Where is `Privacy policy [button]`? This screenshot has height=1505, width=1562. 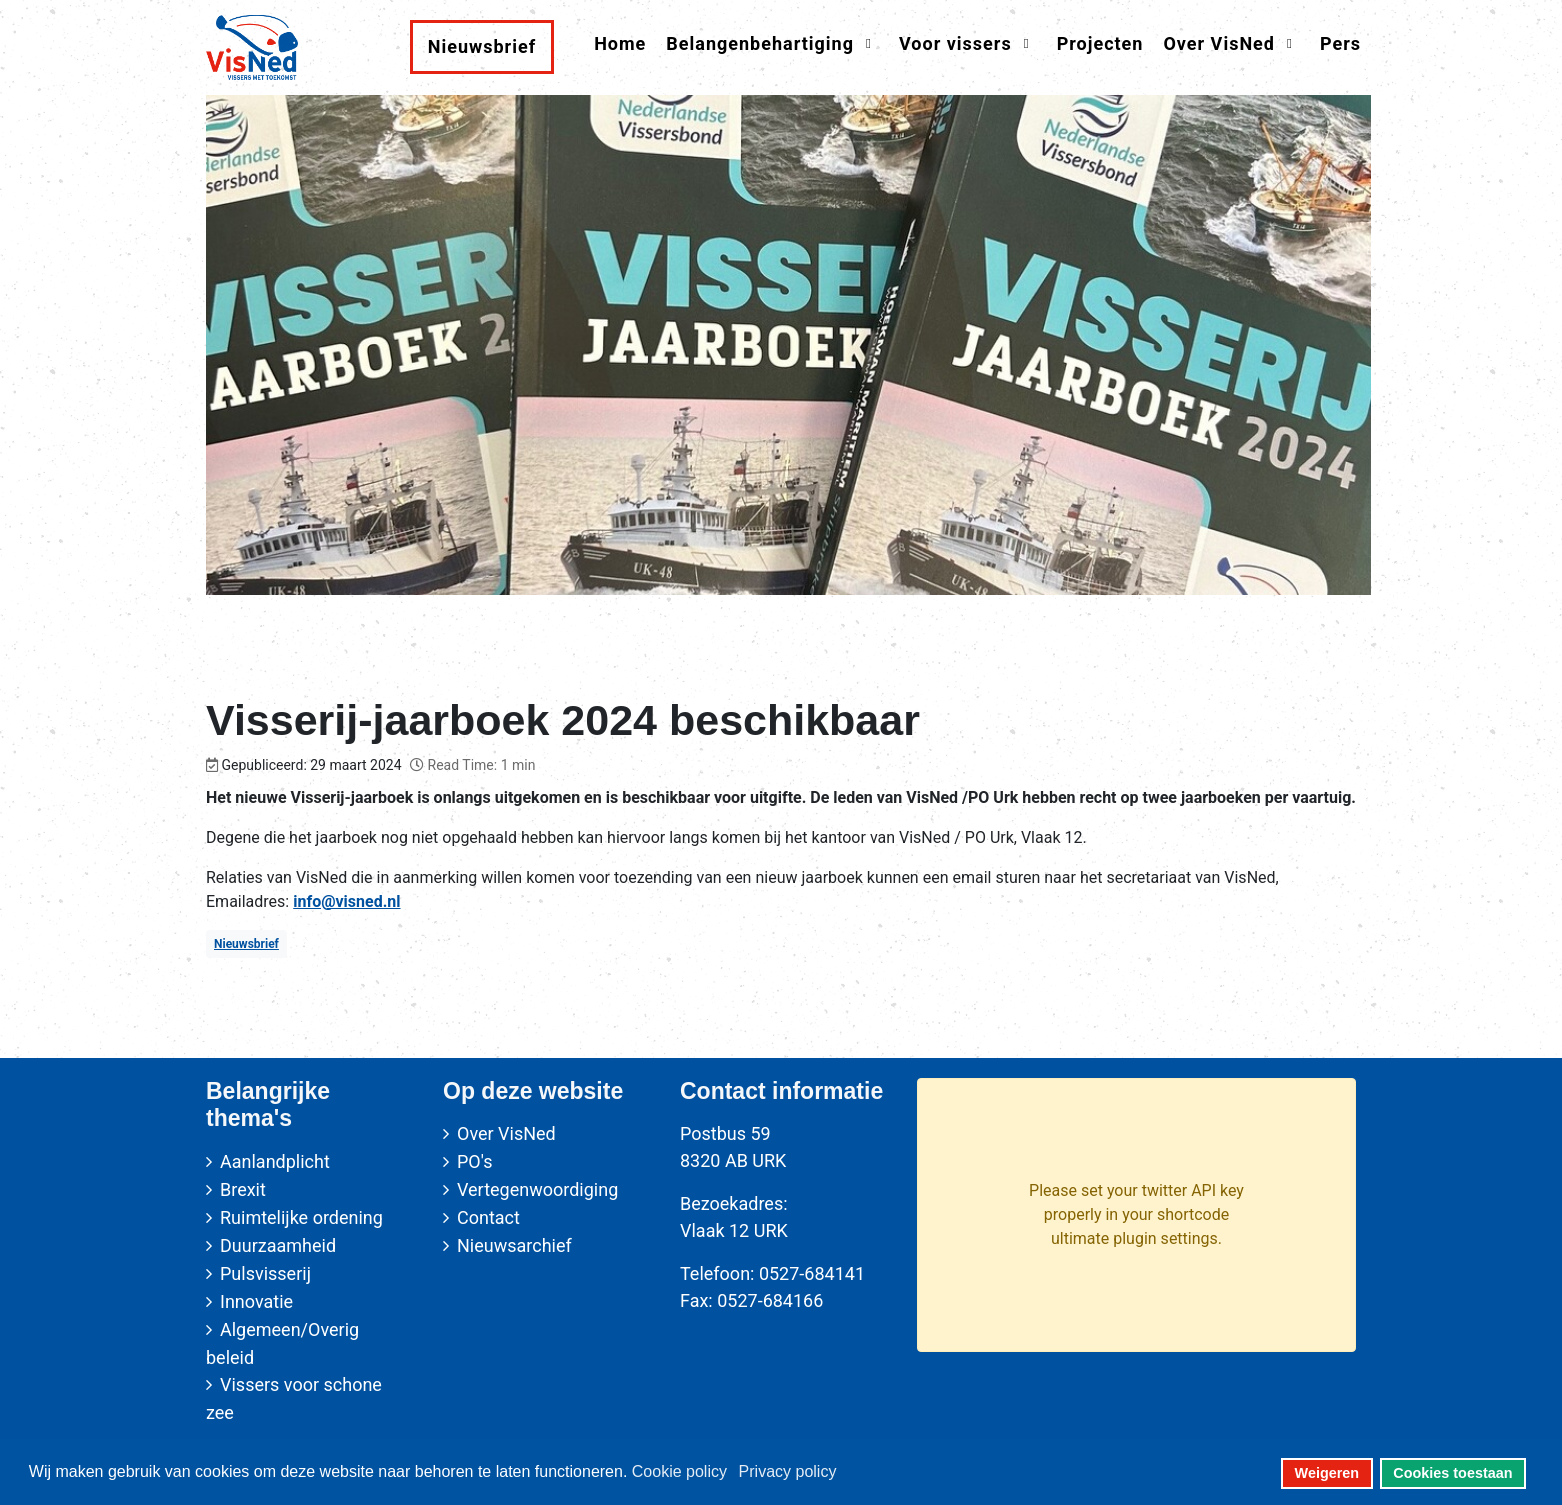
Privacy policy [button] is located at coordinates (788, 1471).